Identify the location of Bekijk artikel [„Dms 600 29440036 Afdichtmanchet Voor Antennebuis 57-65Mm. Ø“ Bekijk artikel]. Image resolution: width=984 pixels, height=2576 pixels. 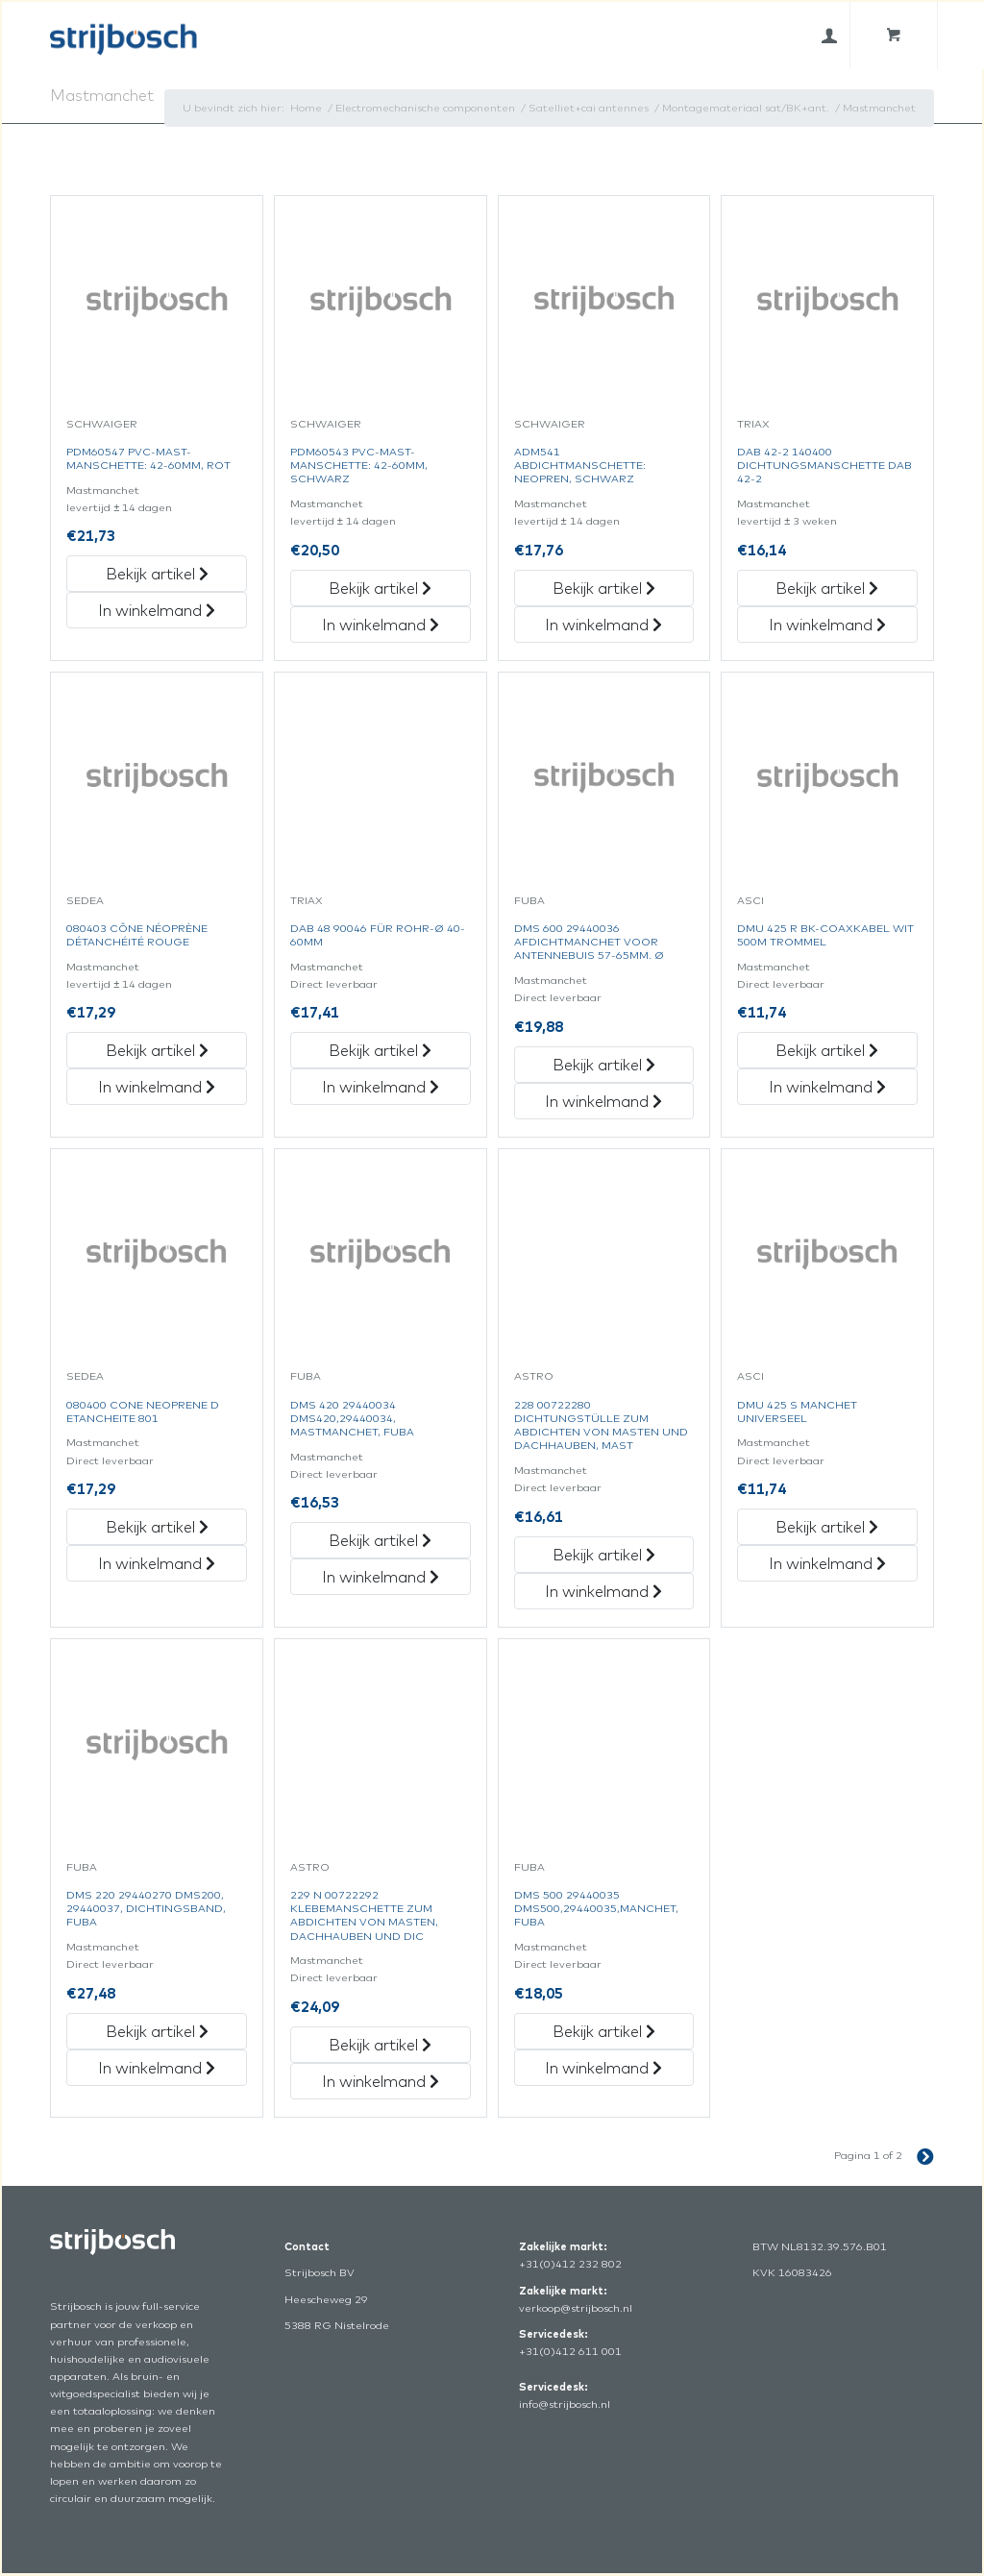
(604, 1064).